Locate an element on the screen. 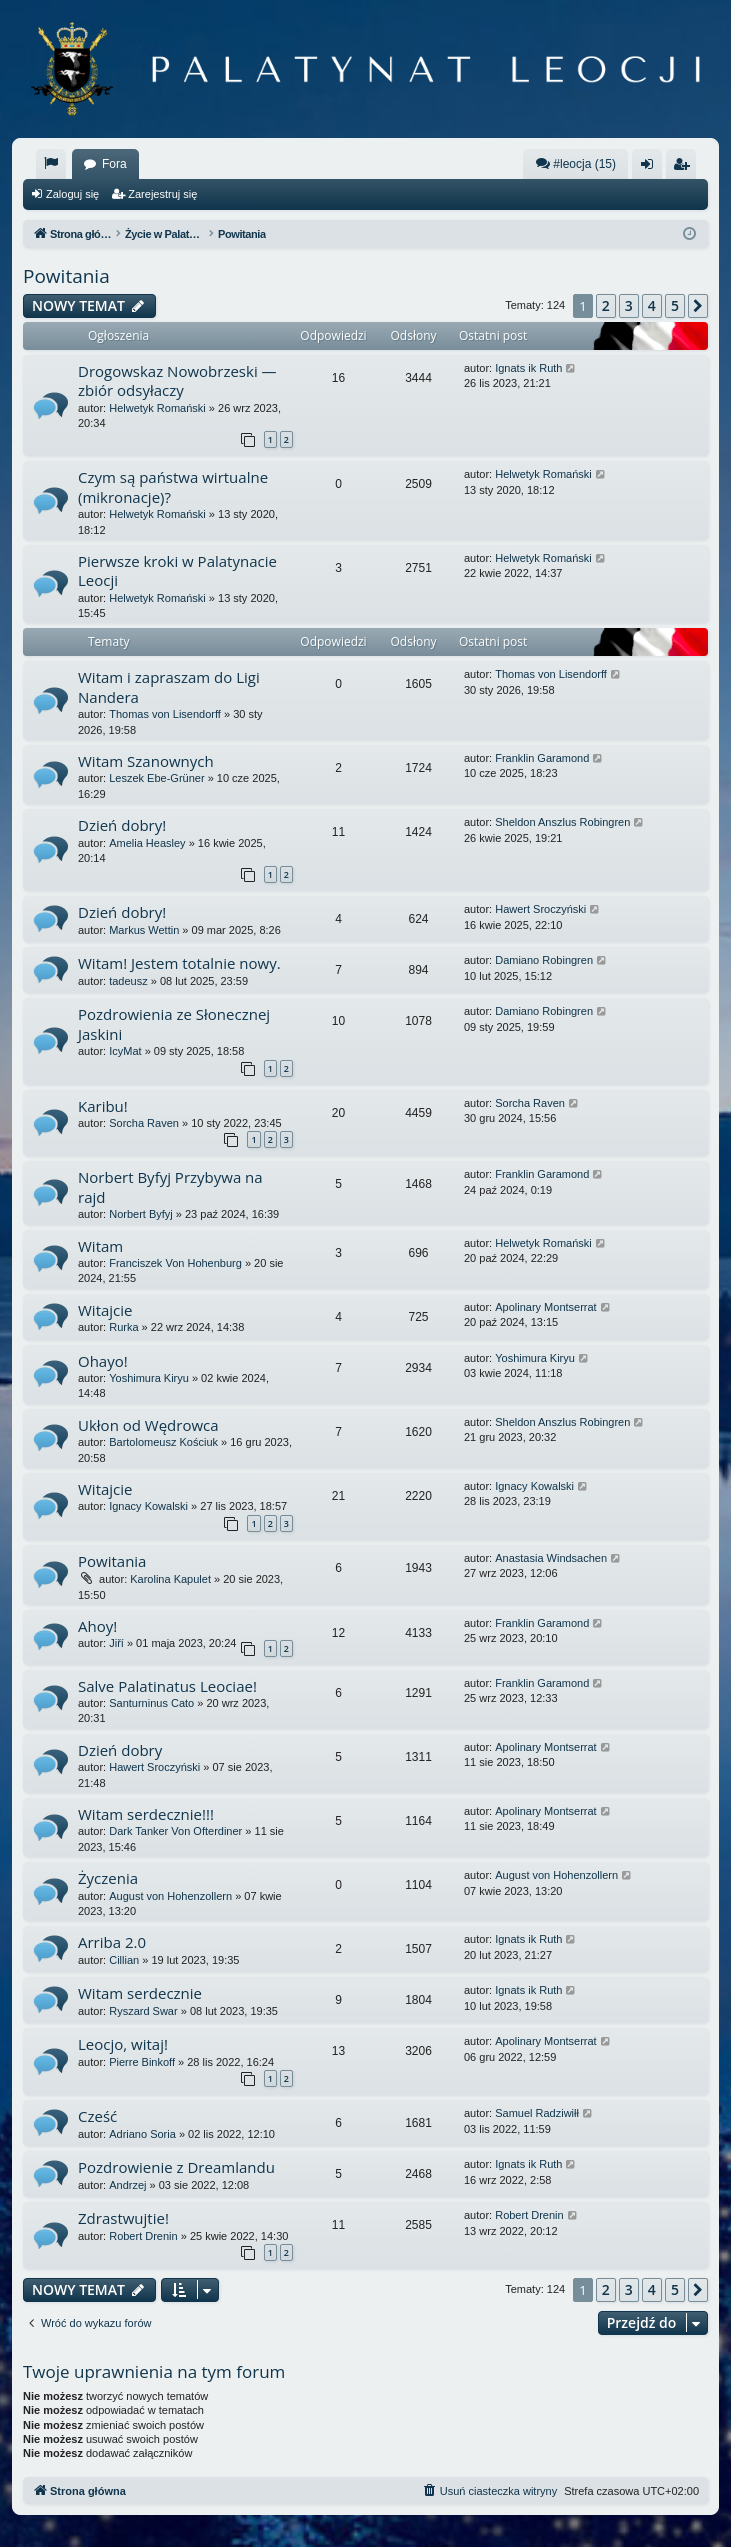 This screenshot has height=2547, width=731. Anastasia Windsachen is located at coordinates (551, 1558).